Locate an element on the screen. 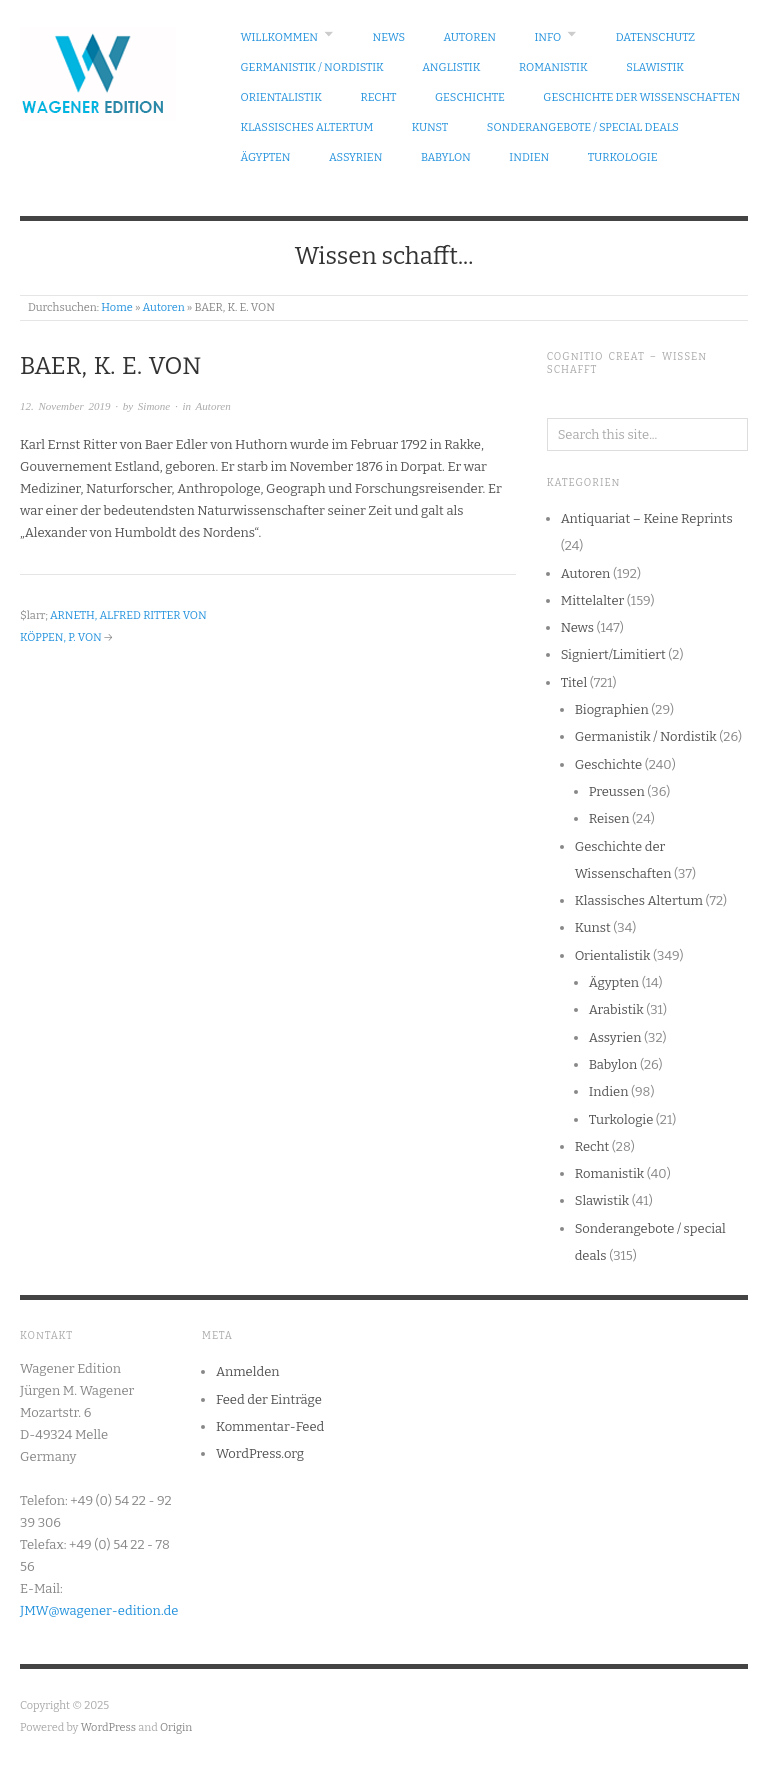 The image size is (768, 1769). Preussen is located at coordinates (617, 791).